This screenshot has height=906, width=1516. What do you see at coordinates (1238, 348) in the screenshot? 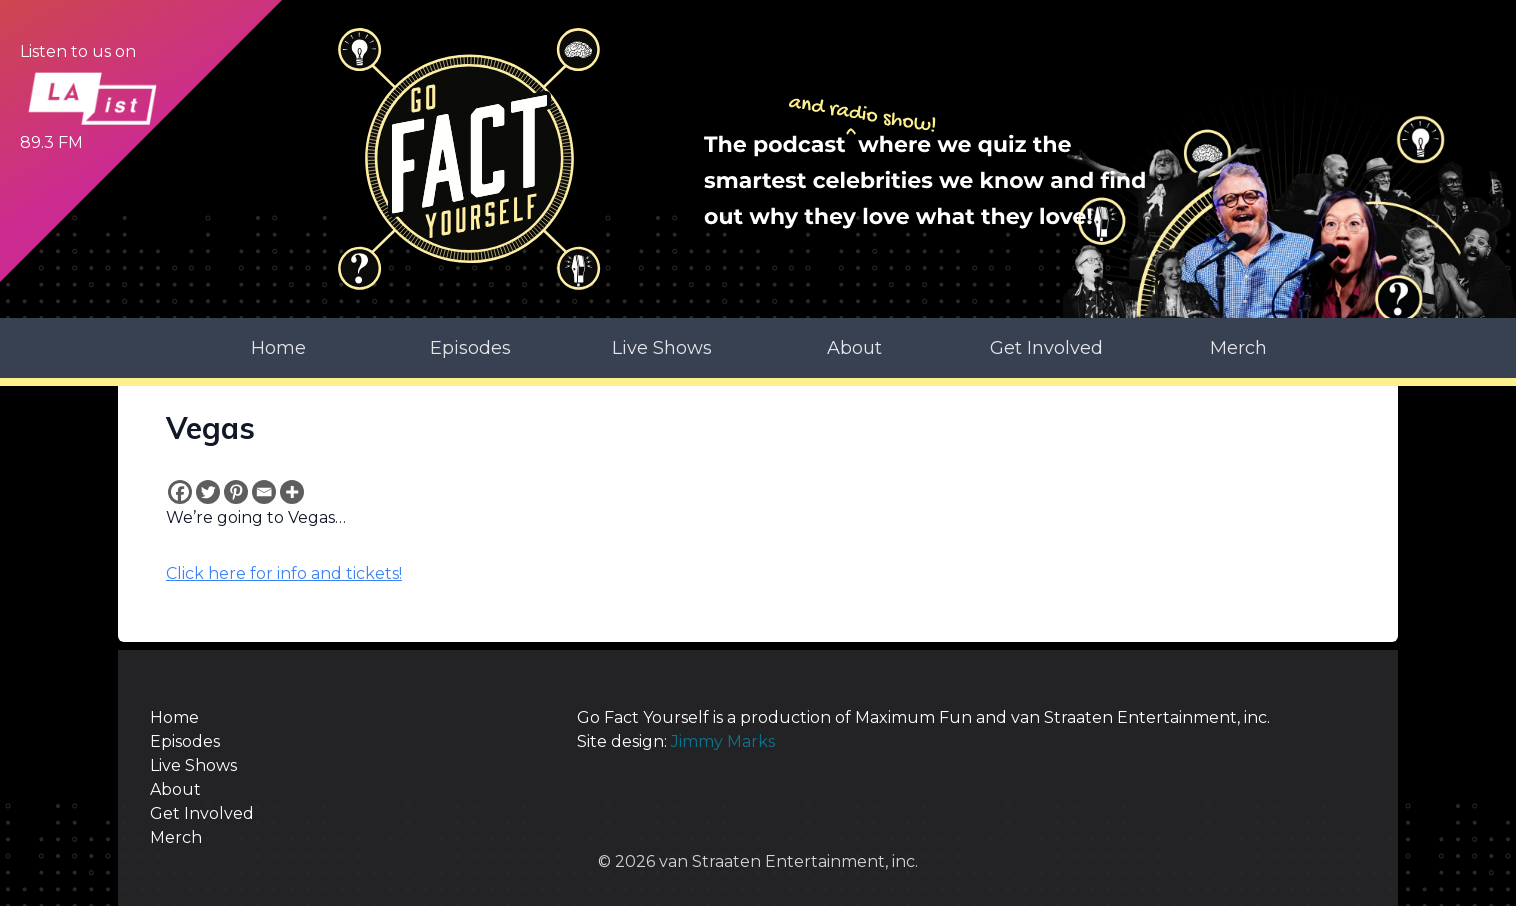
I see `Merch` at bounding box center [1238, 348].